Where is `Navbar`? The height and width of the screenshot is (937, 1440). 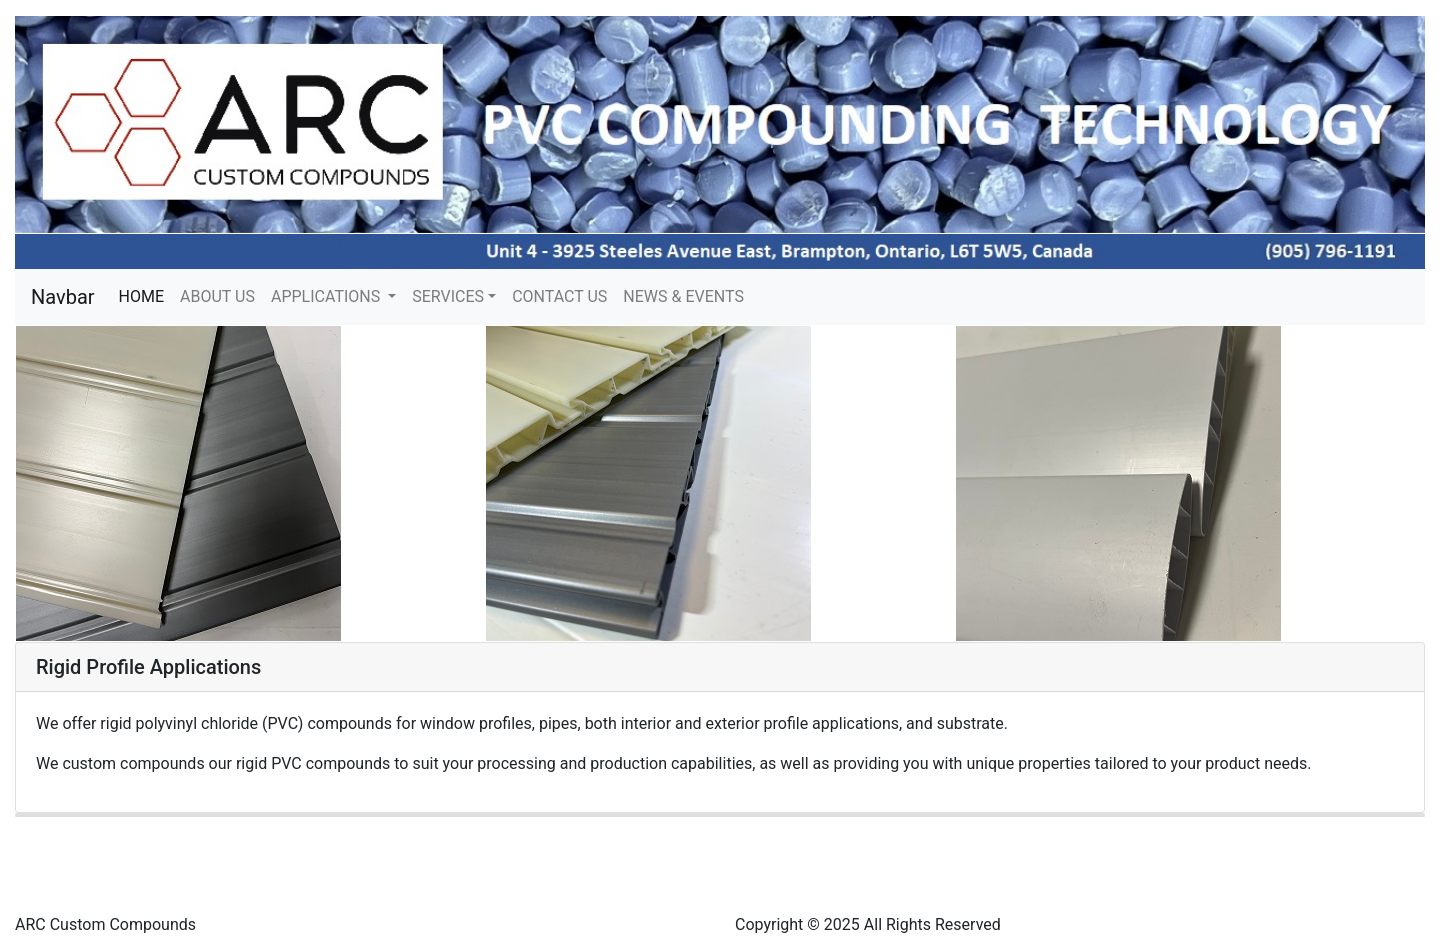 Navbar is located at coordinates (63, 297).